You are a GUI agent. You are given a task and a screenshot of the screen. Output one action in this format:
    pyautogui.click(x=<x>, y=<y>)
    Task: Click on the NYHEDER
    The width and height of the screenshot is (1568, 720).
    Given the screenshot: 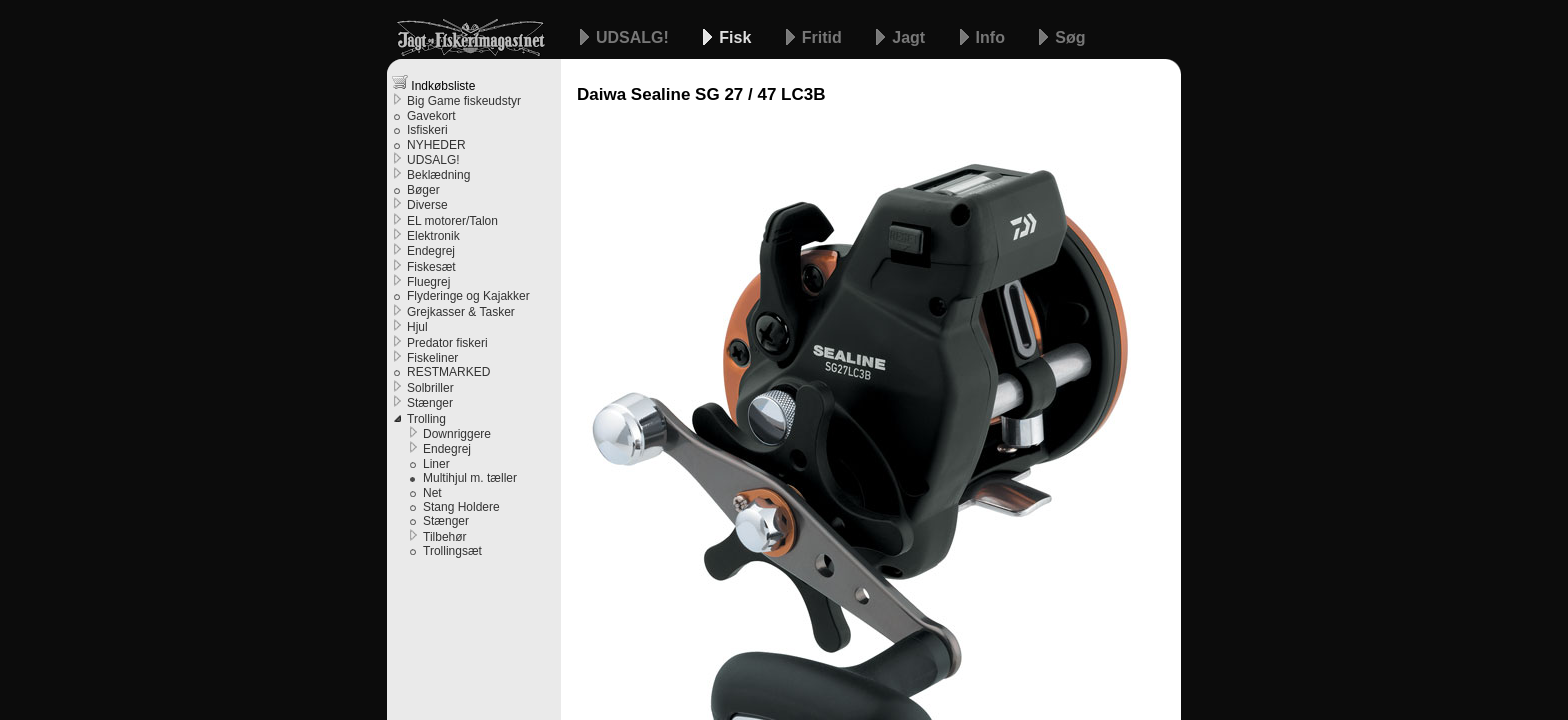 What is the action you would take?
    pyautogui.click(x=436, y=145)
    